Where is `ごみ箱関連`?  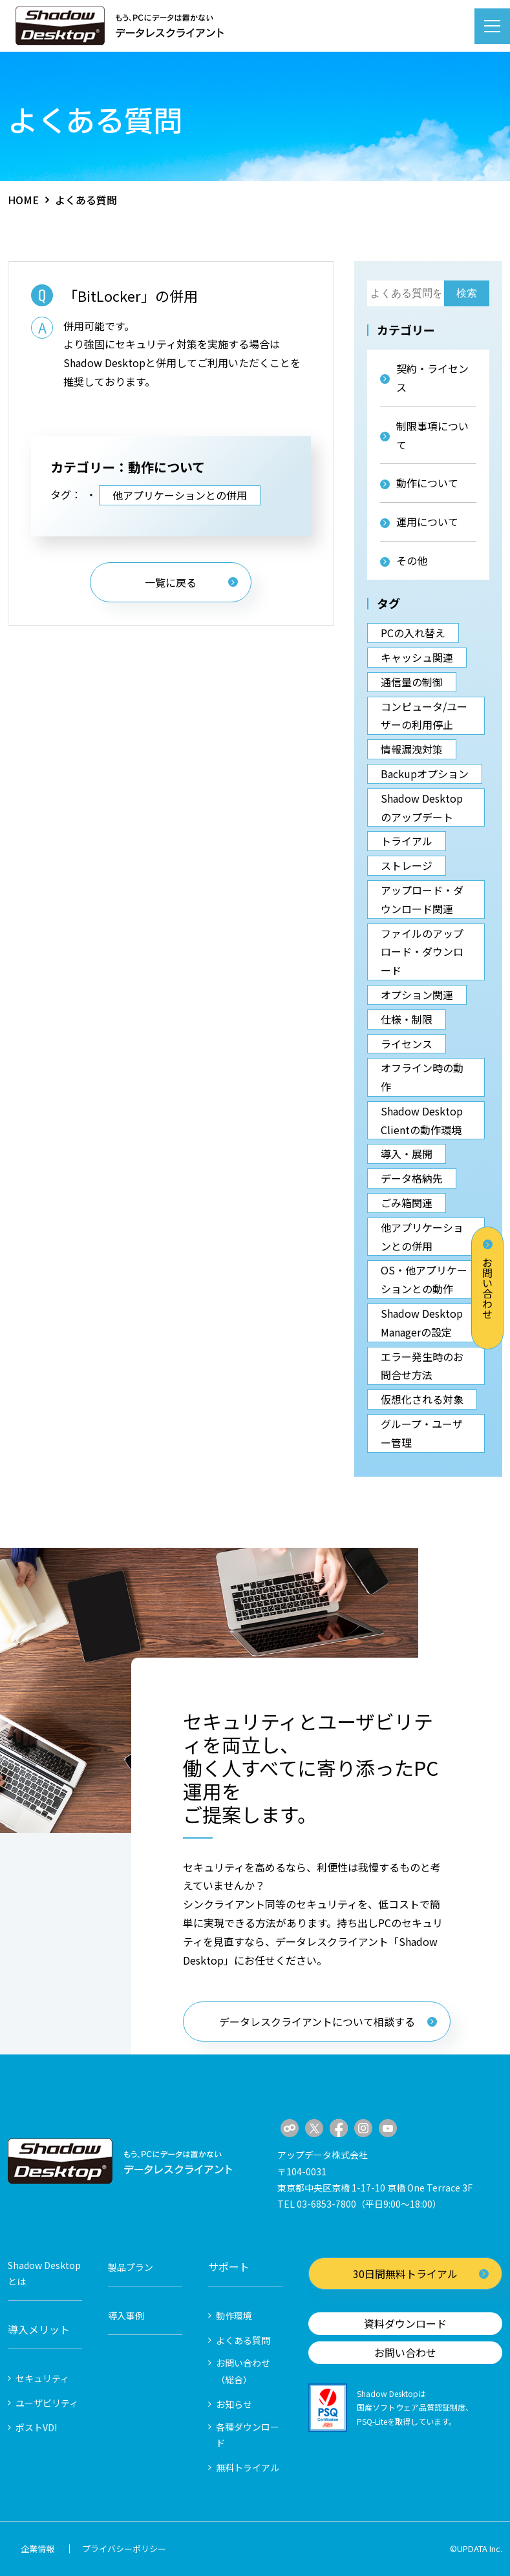
ごみ箱関連 is located at coordinates (406, 1202).